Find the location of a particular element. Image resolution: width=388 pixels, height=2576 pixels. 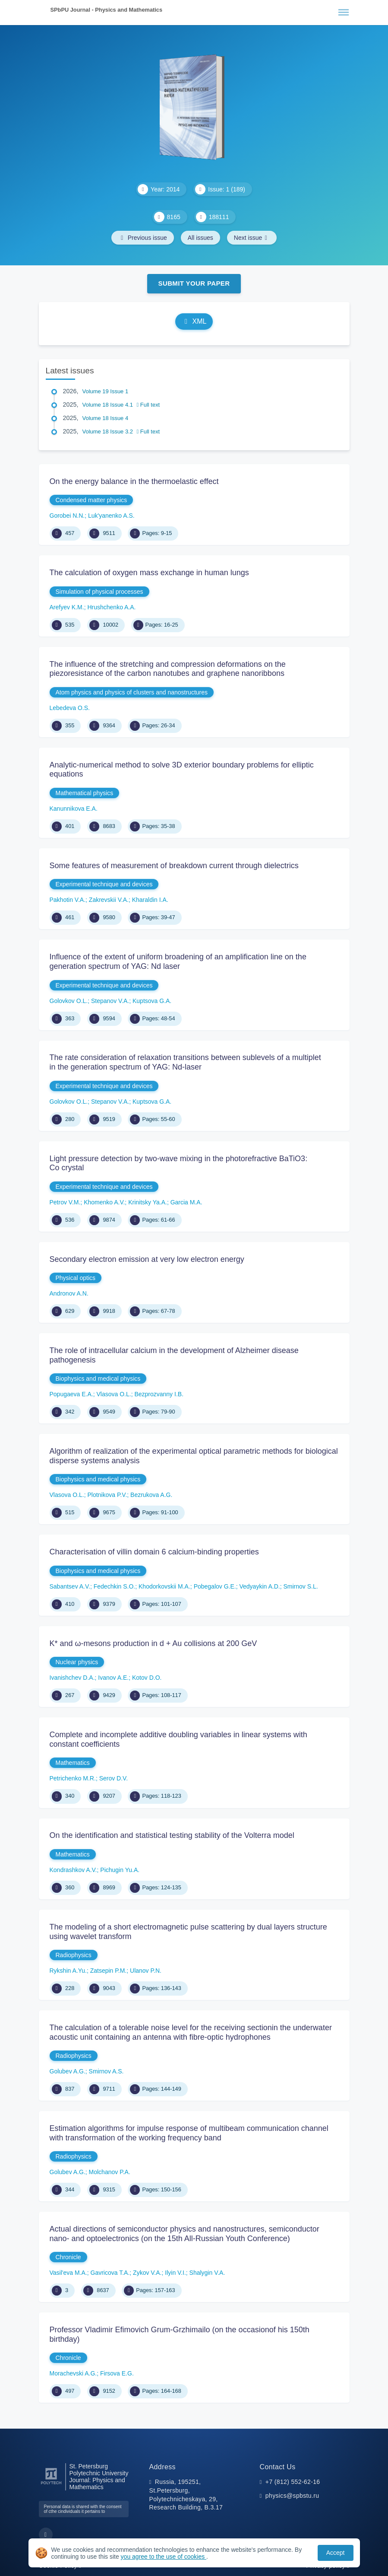

Bezprozvanny I.B. is located at coordinates (158, 1394).